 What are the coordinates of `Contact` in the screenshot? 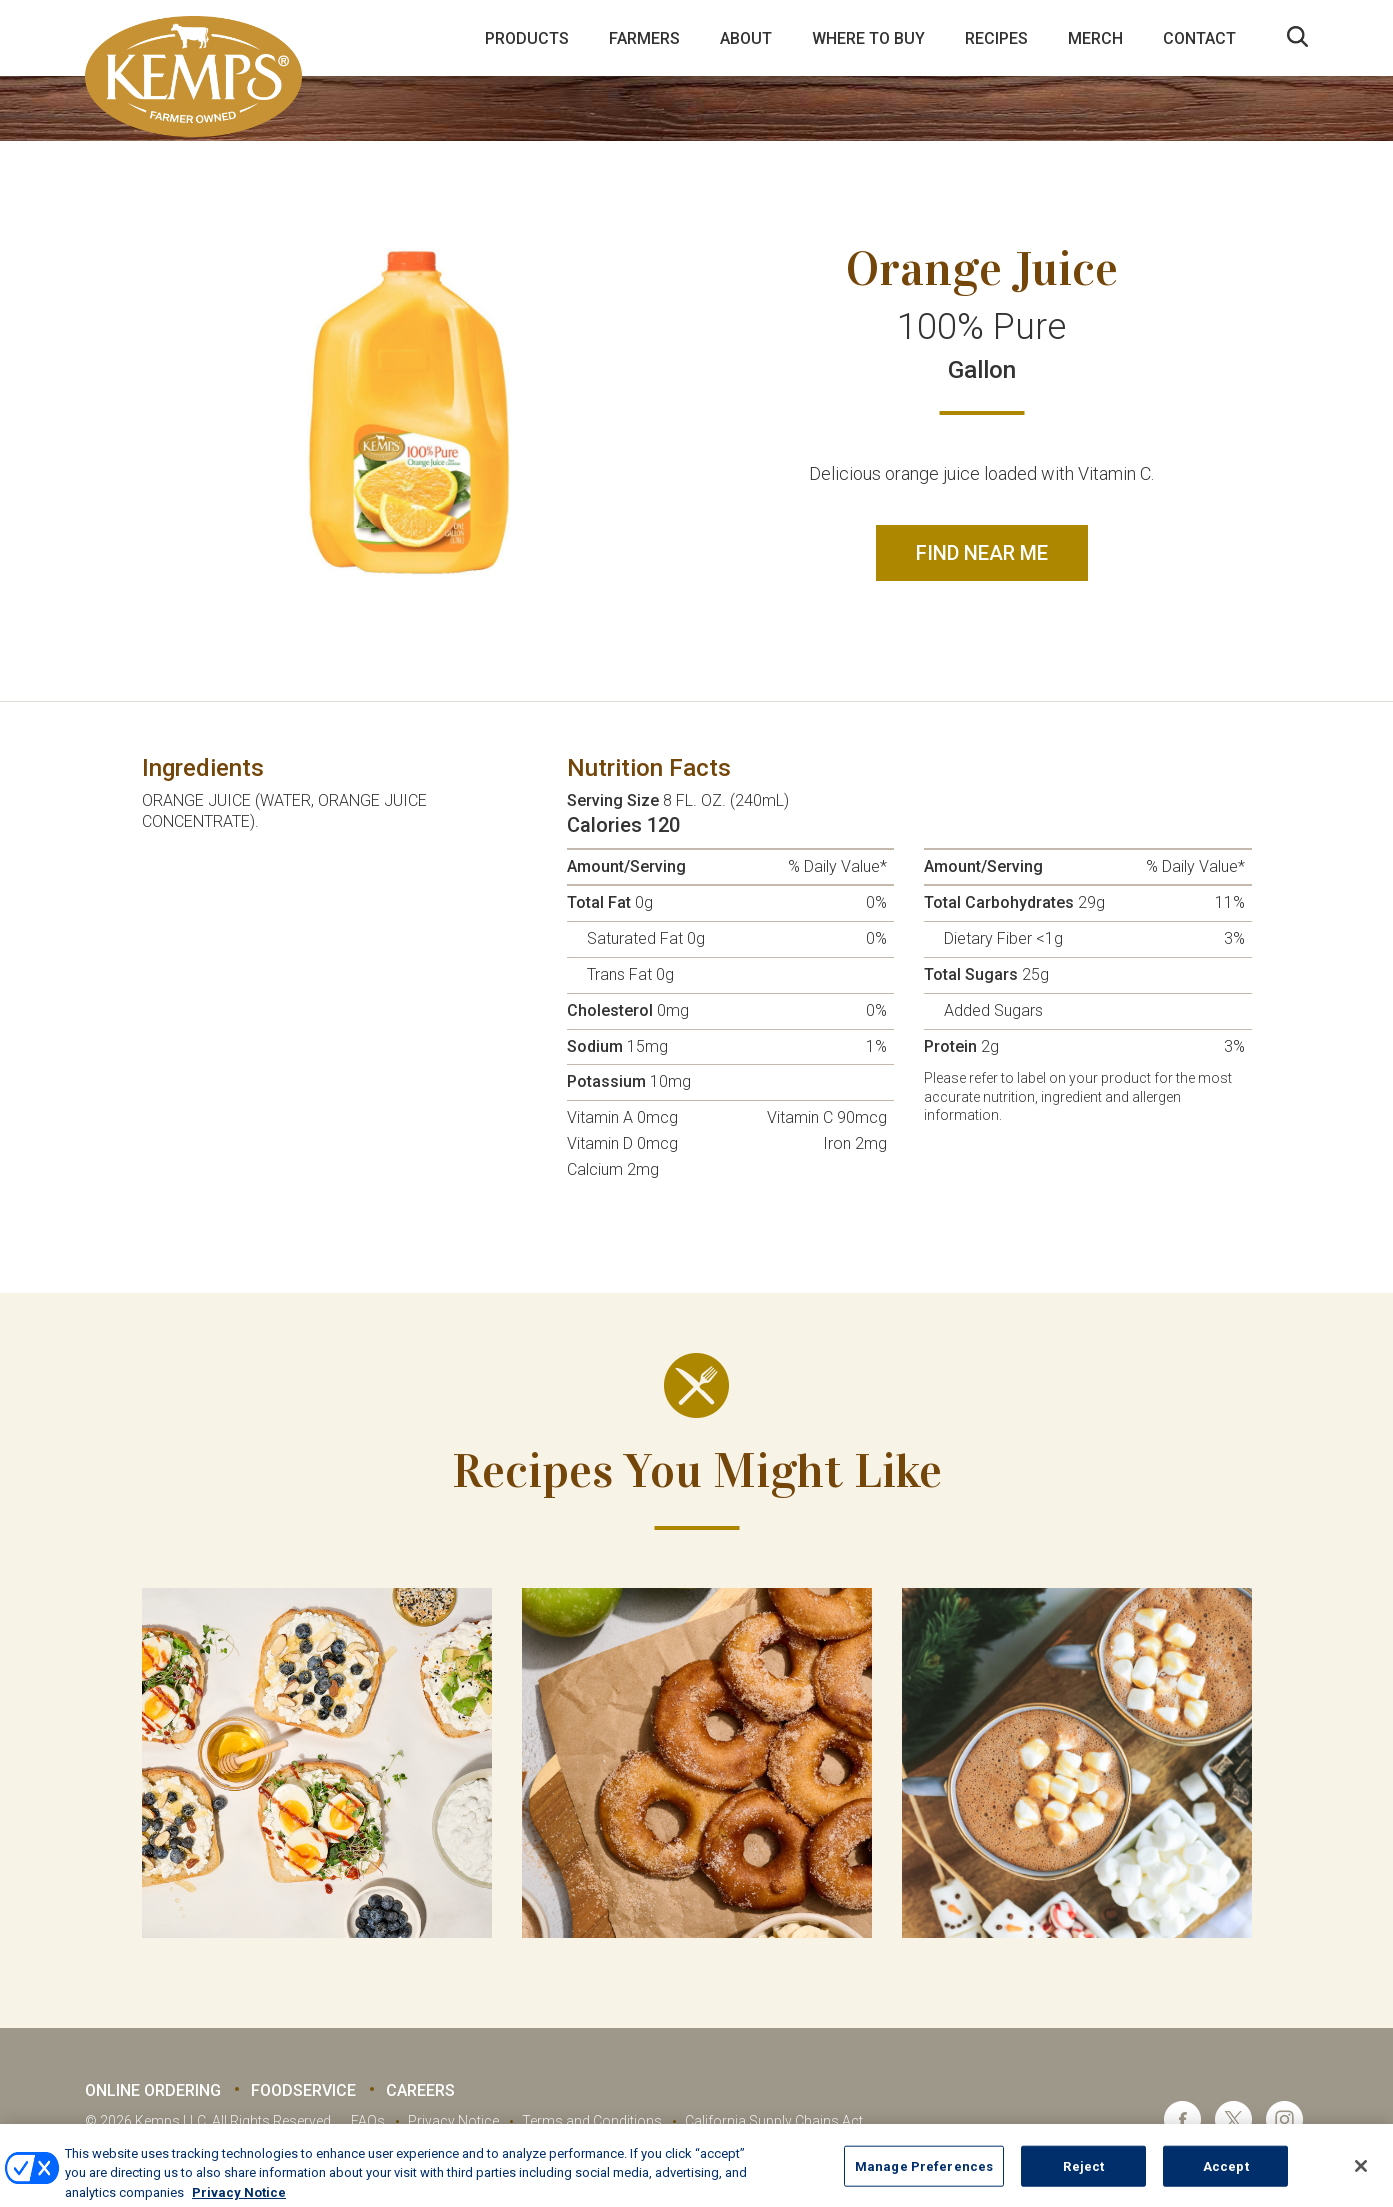 It's located at (1199, 38).